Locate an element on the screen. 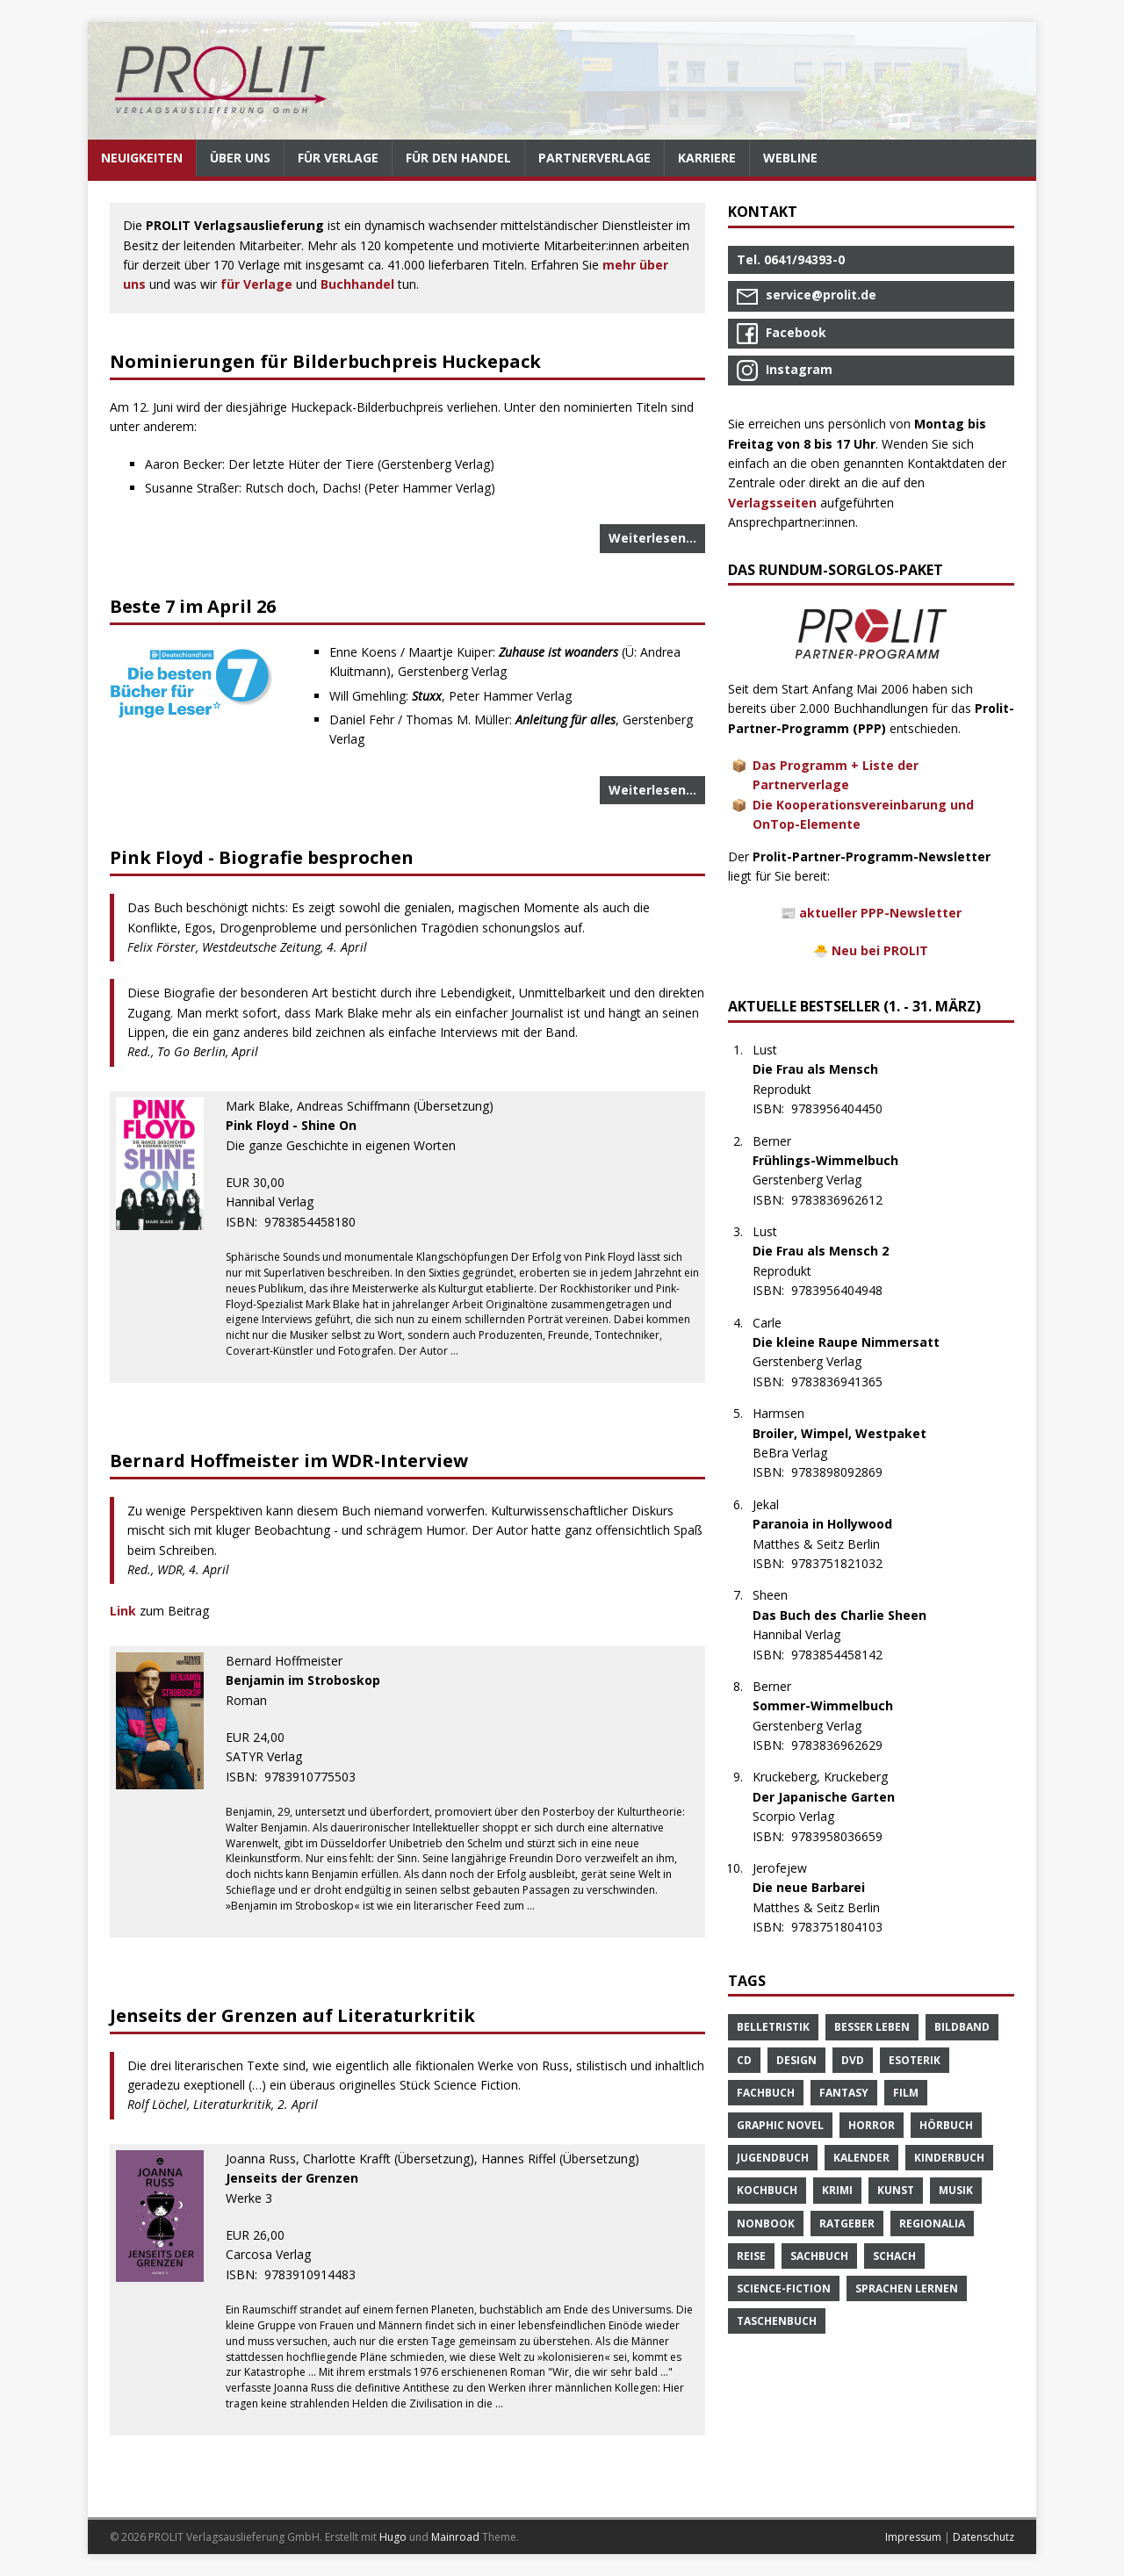 The width and height of the screenshot is (1124, 2576). Jugendbuch is located at coordinates (773, 2157).